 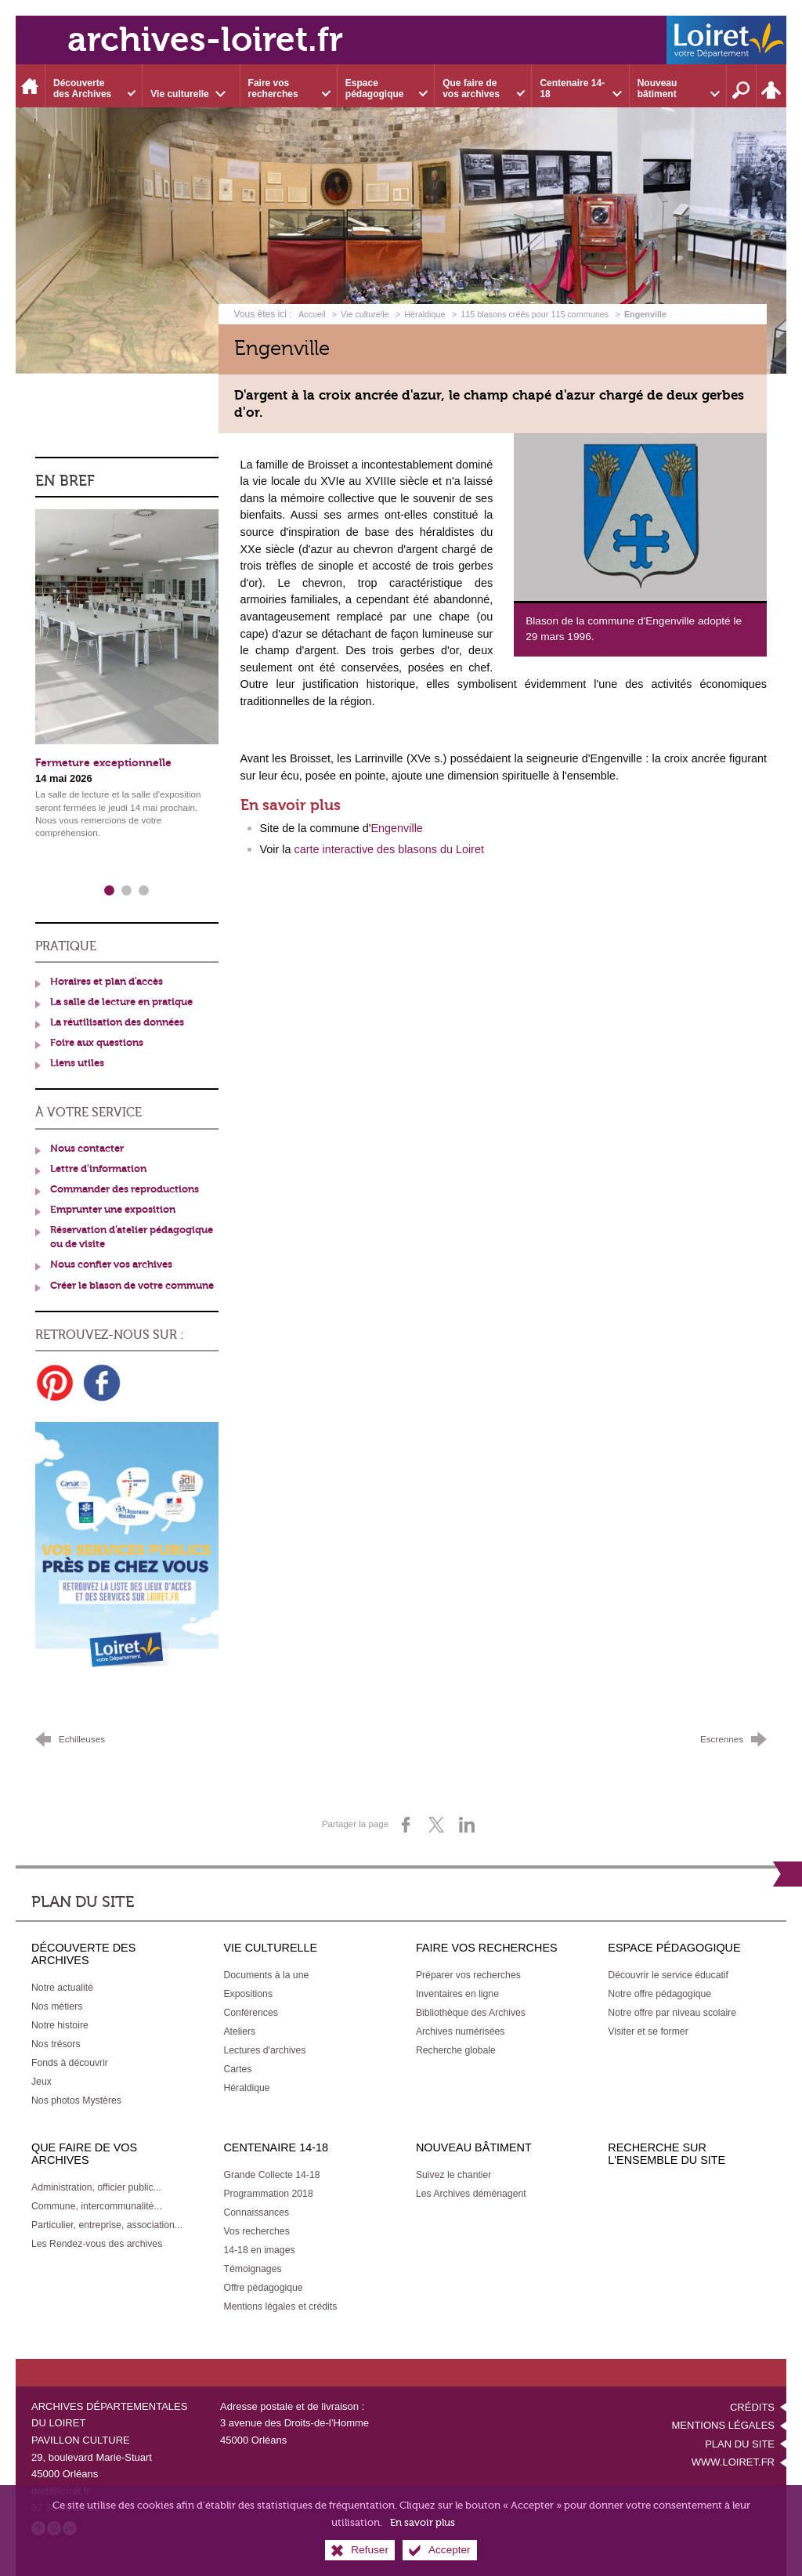 What do you see at coordinates (460, 2031) in the screenshot?
I see `[Archives numérisées]` at bounding box center [460, 2031].